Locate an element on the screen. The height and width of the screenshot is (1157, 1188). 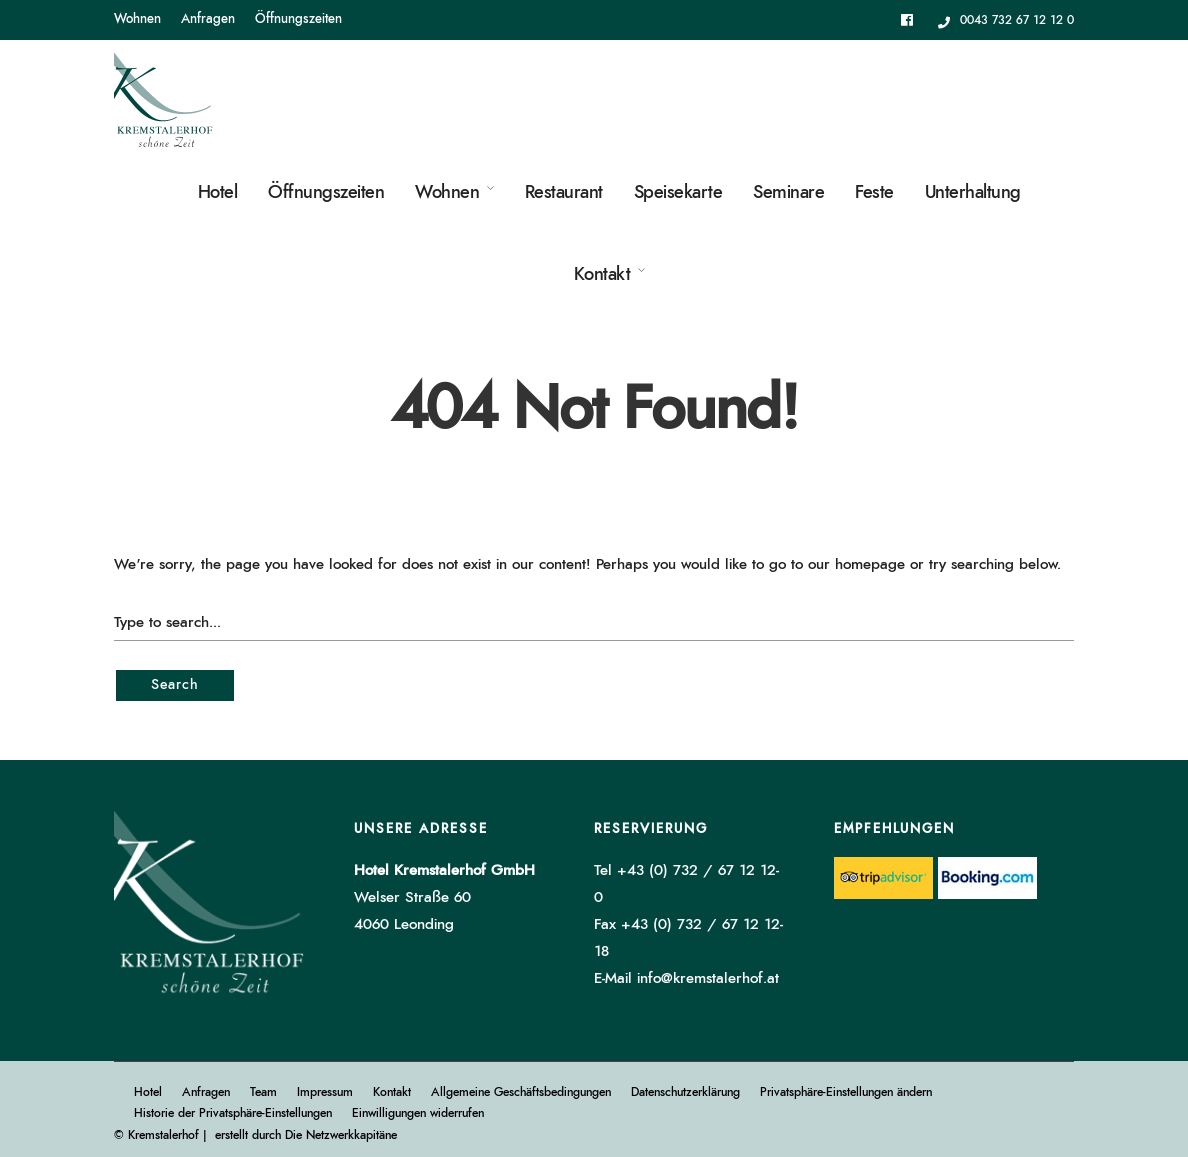
Team is located at coordinates (263, 1092).